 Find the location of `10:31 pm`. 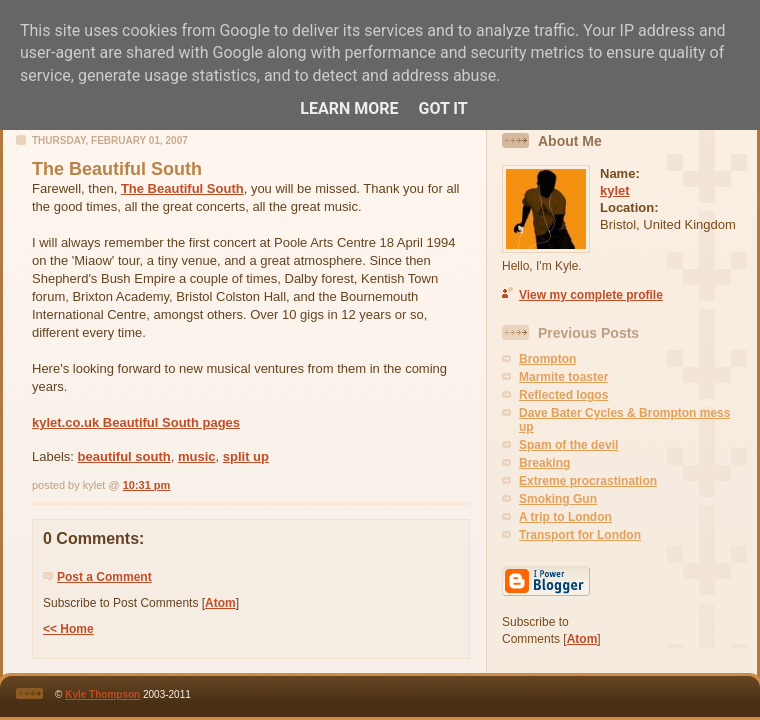

10:31 pm is located at coordinates (147, 485).